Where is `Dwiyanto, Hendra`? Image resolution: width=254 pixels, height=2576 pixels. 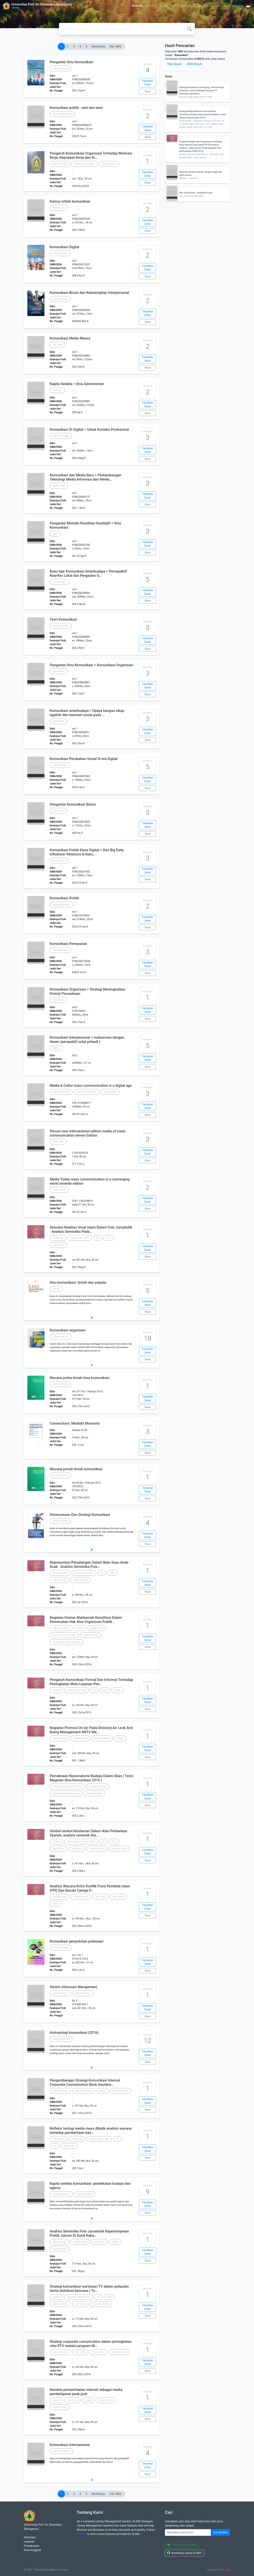 Dwiyanto, Hendra is located at coordinates (101, 2304).